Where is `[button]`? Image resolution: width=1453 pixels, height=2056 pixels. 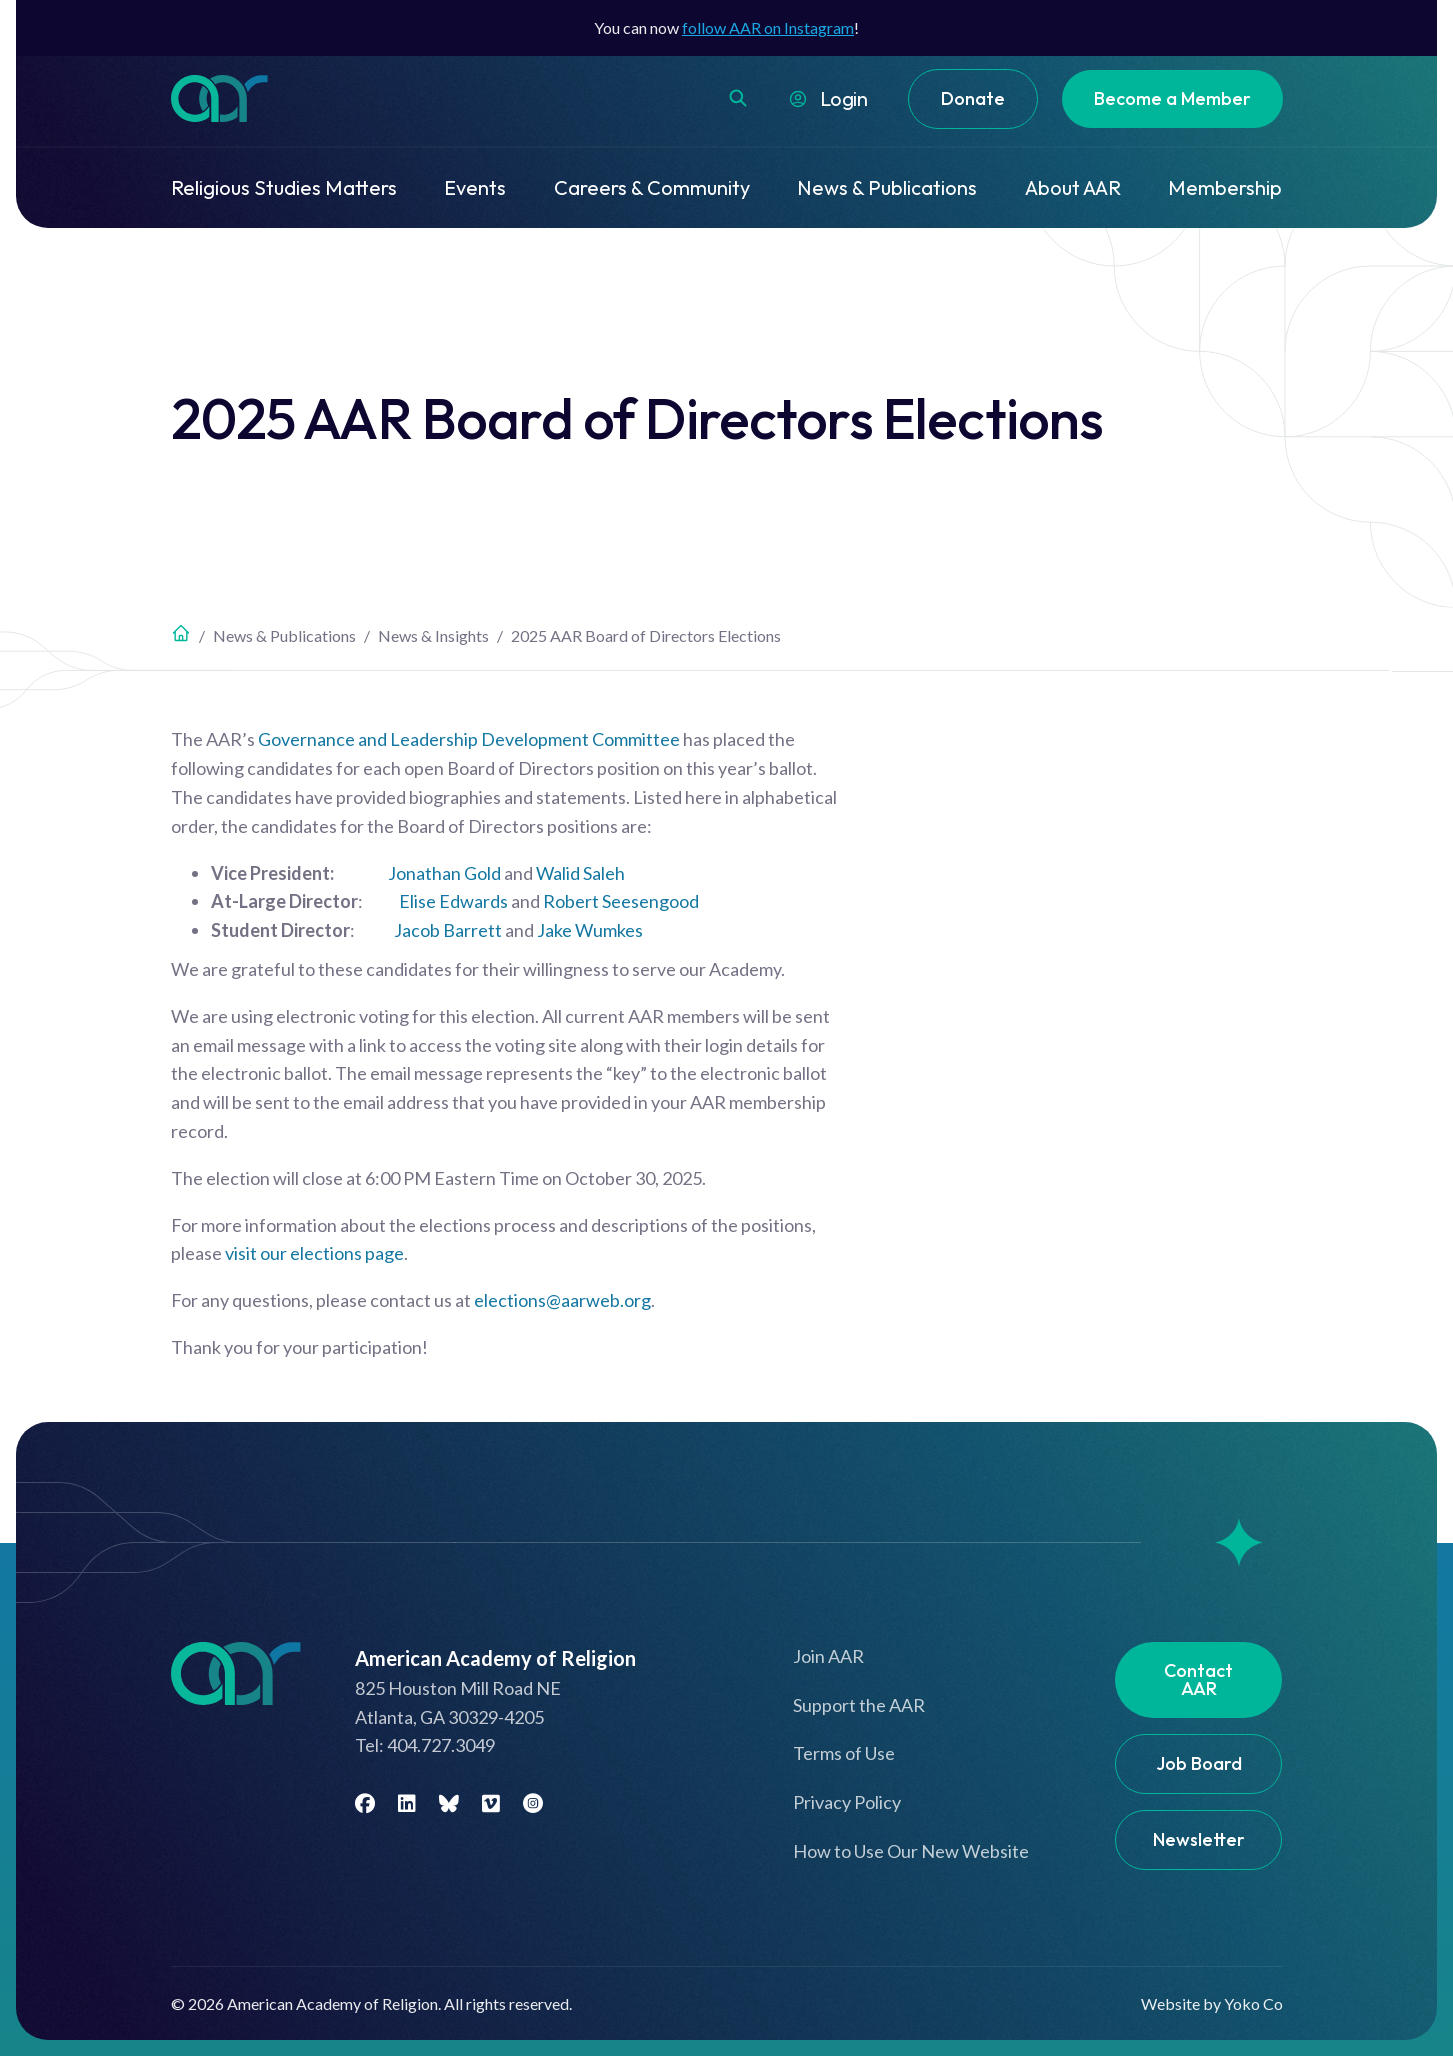 [button] is located at coordinates (738, 98).